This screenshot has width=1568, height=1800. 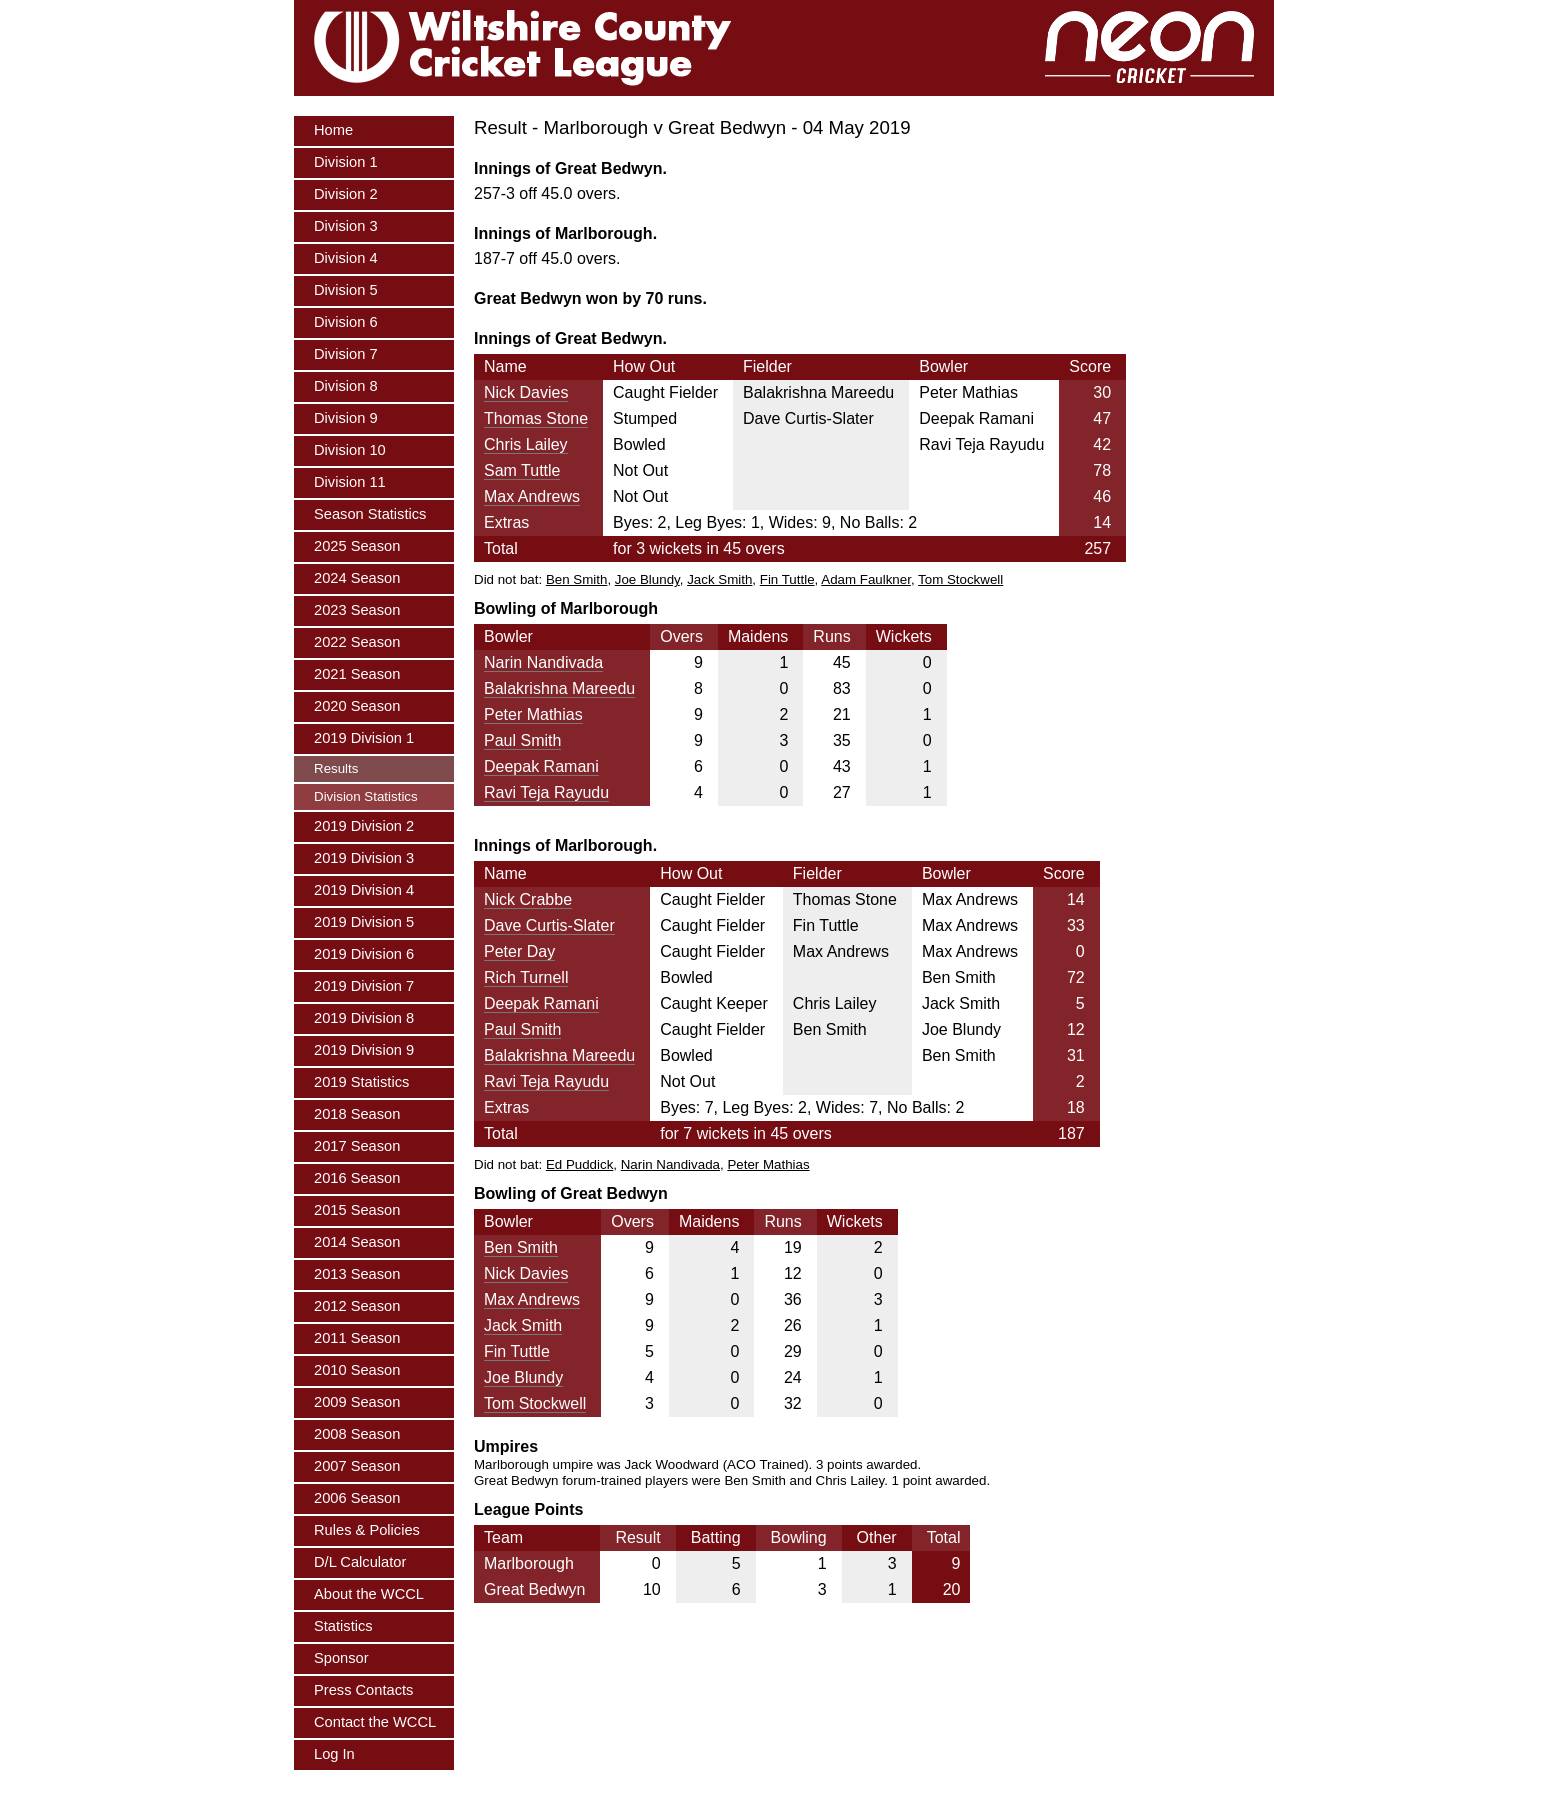 I want to click on Sponsor, so click(x=341, y=1658).